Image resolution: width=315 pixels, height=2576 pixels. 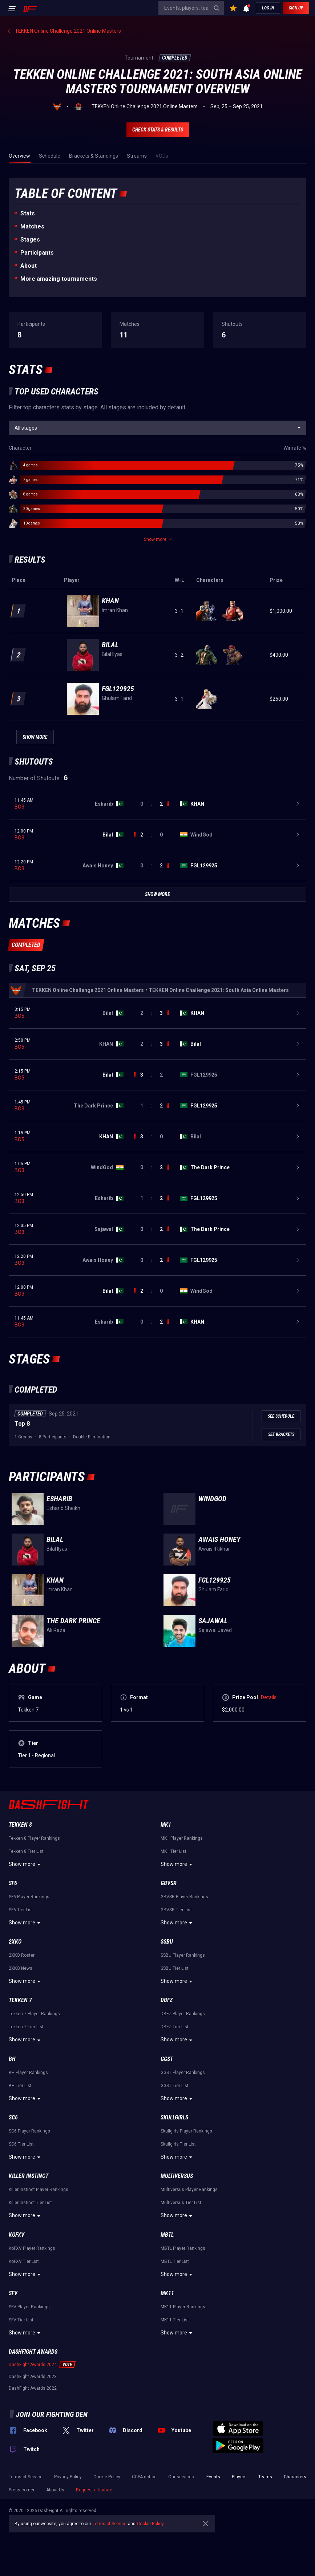 I want to click on Press corner, so click(x=22, y=2489).